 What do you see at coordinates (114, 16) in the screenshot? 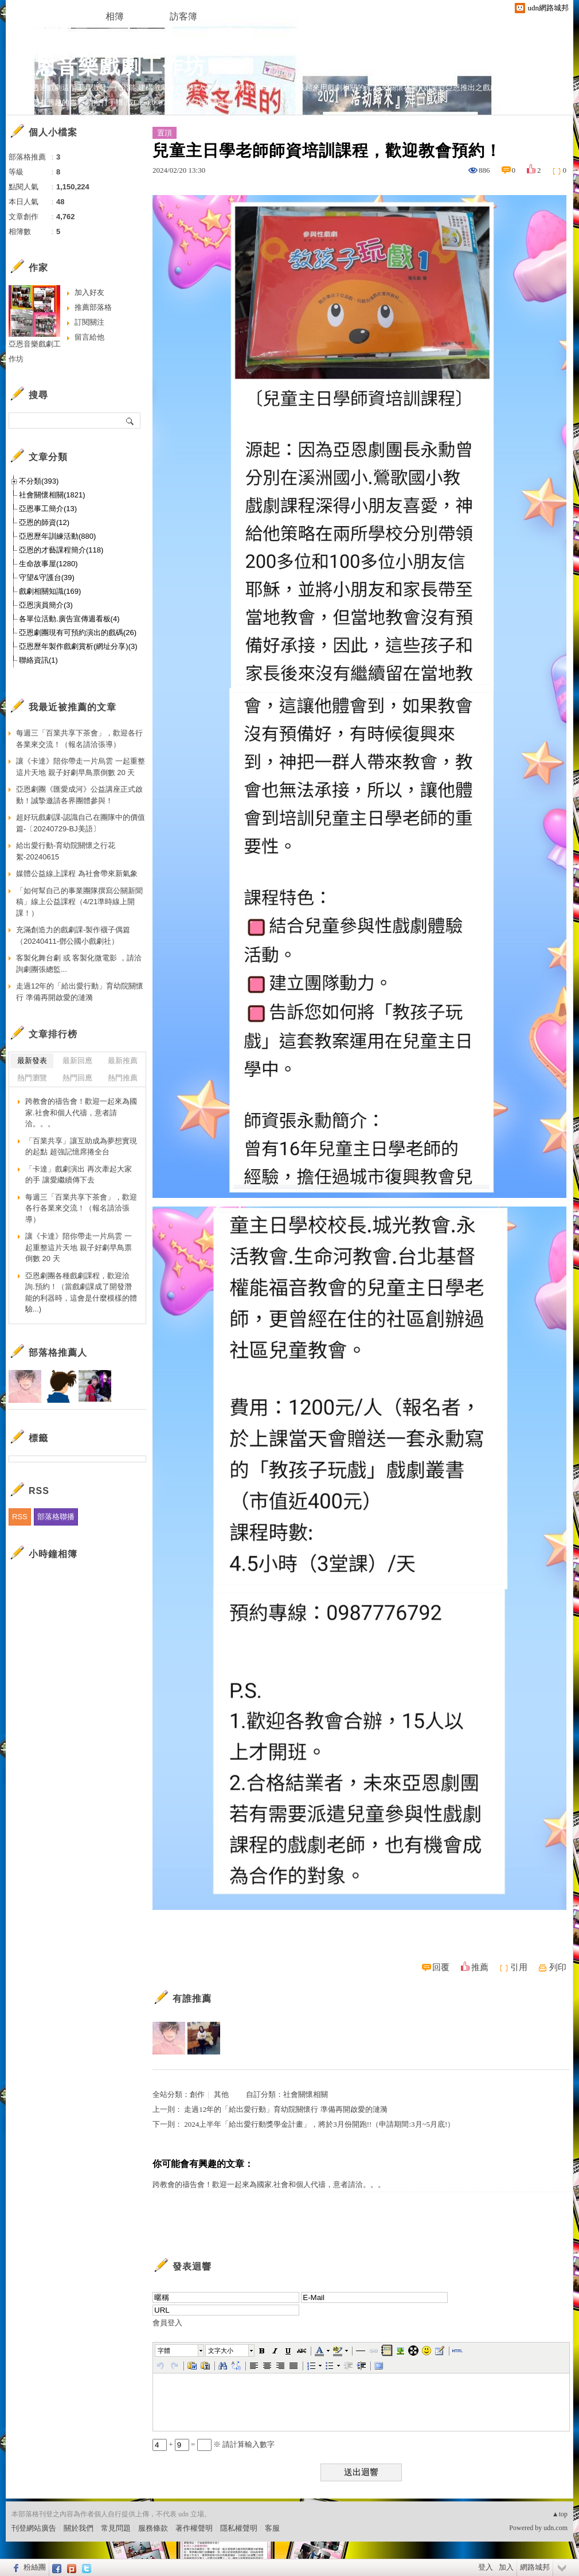
I see `相簿` at bounding box center [114, 16].